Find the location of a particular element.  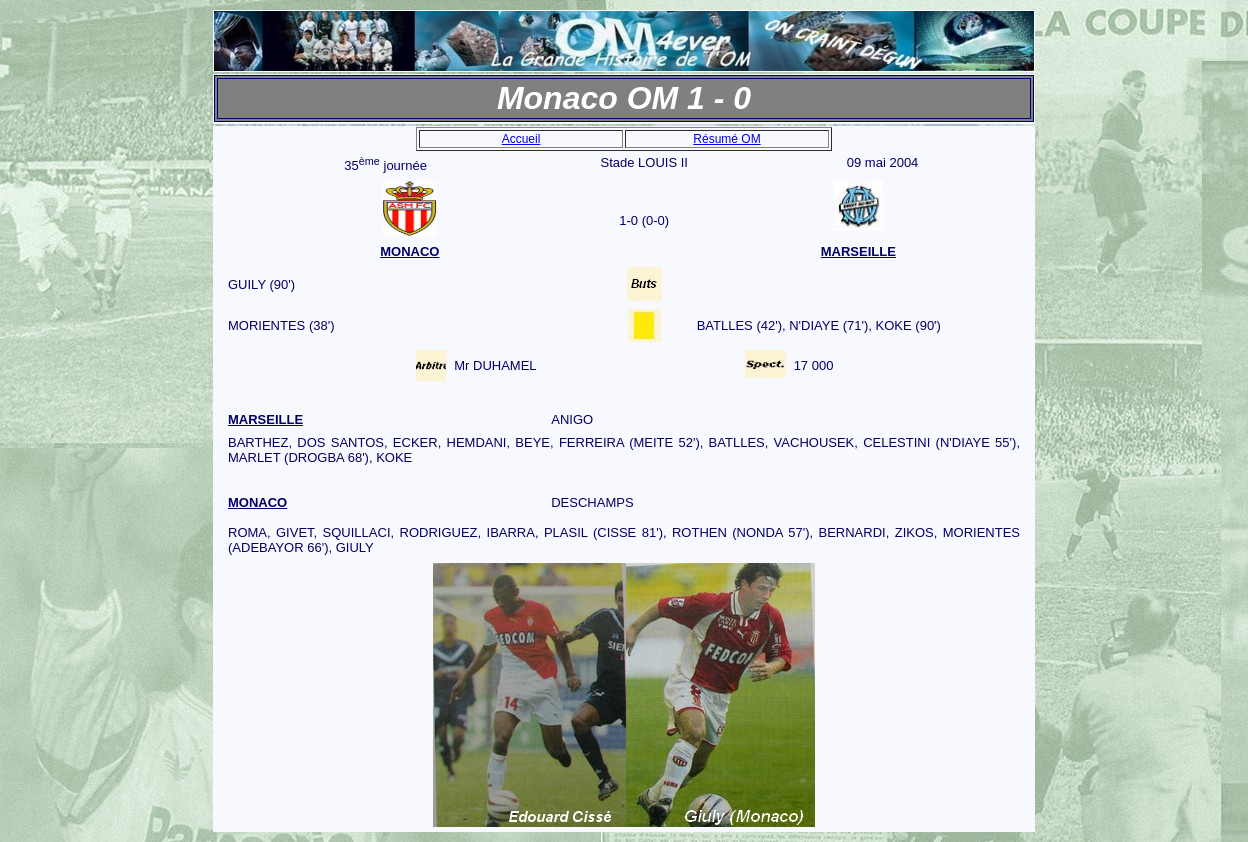

Accueil is located at coordinates (521, 139).